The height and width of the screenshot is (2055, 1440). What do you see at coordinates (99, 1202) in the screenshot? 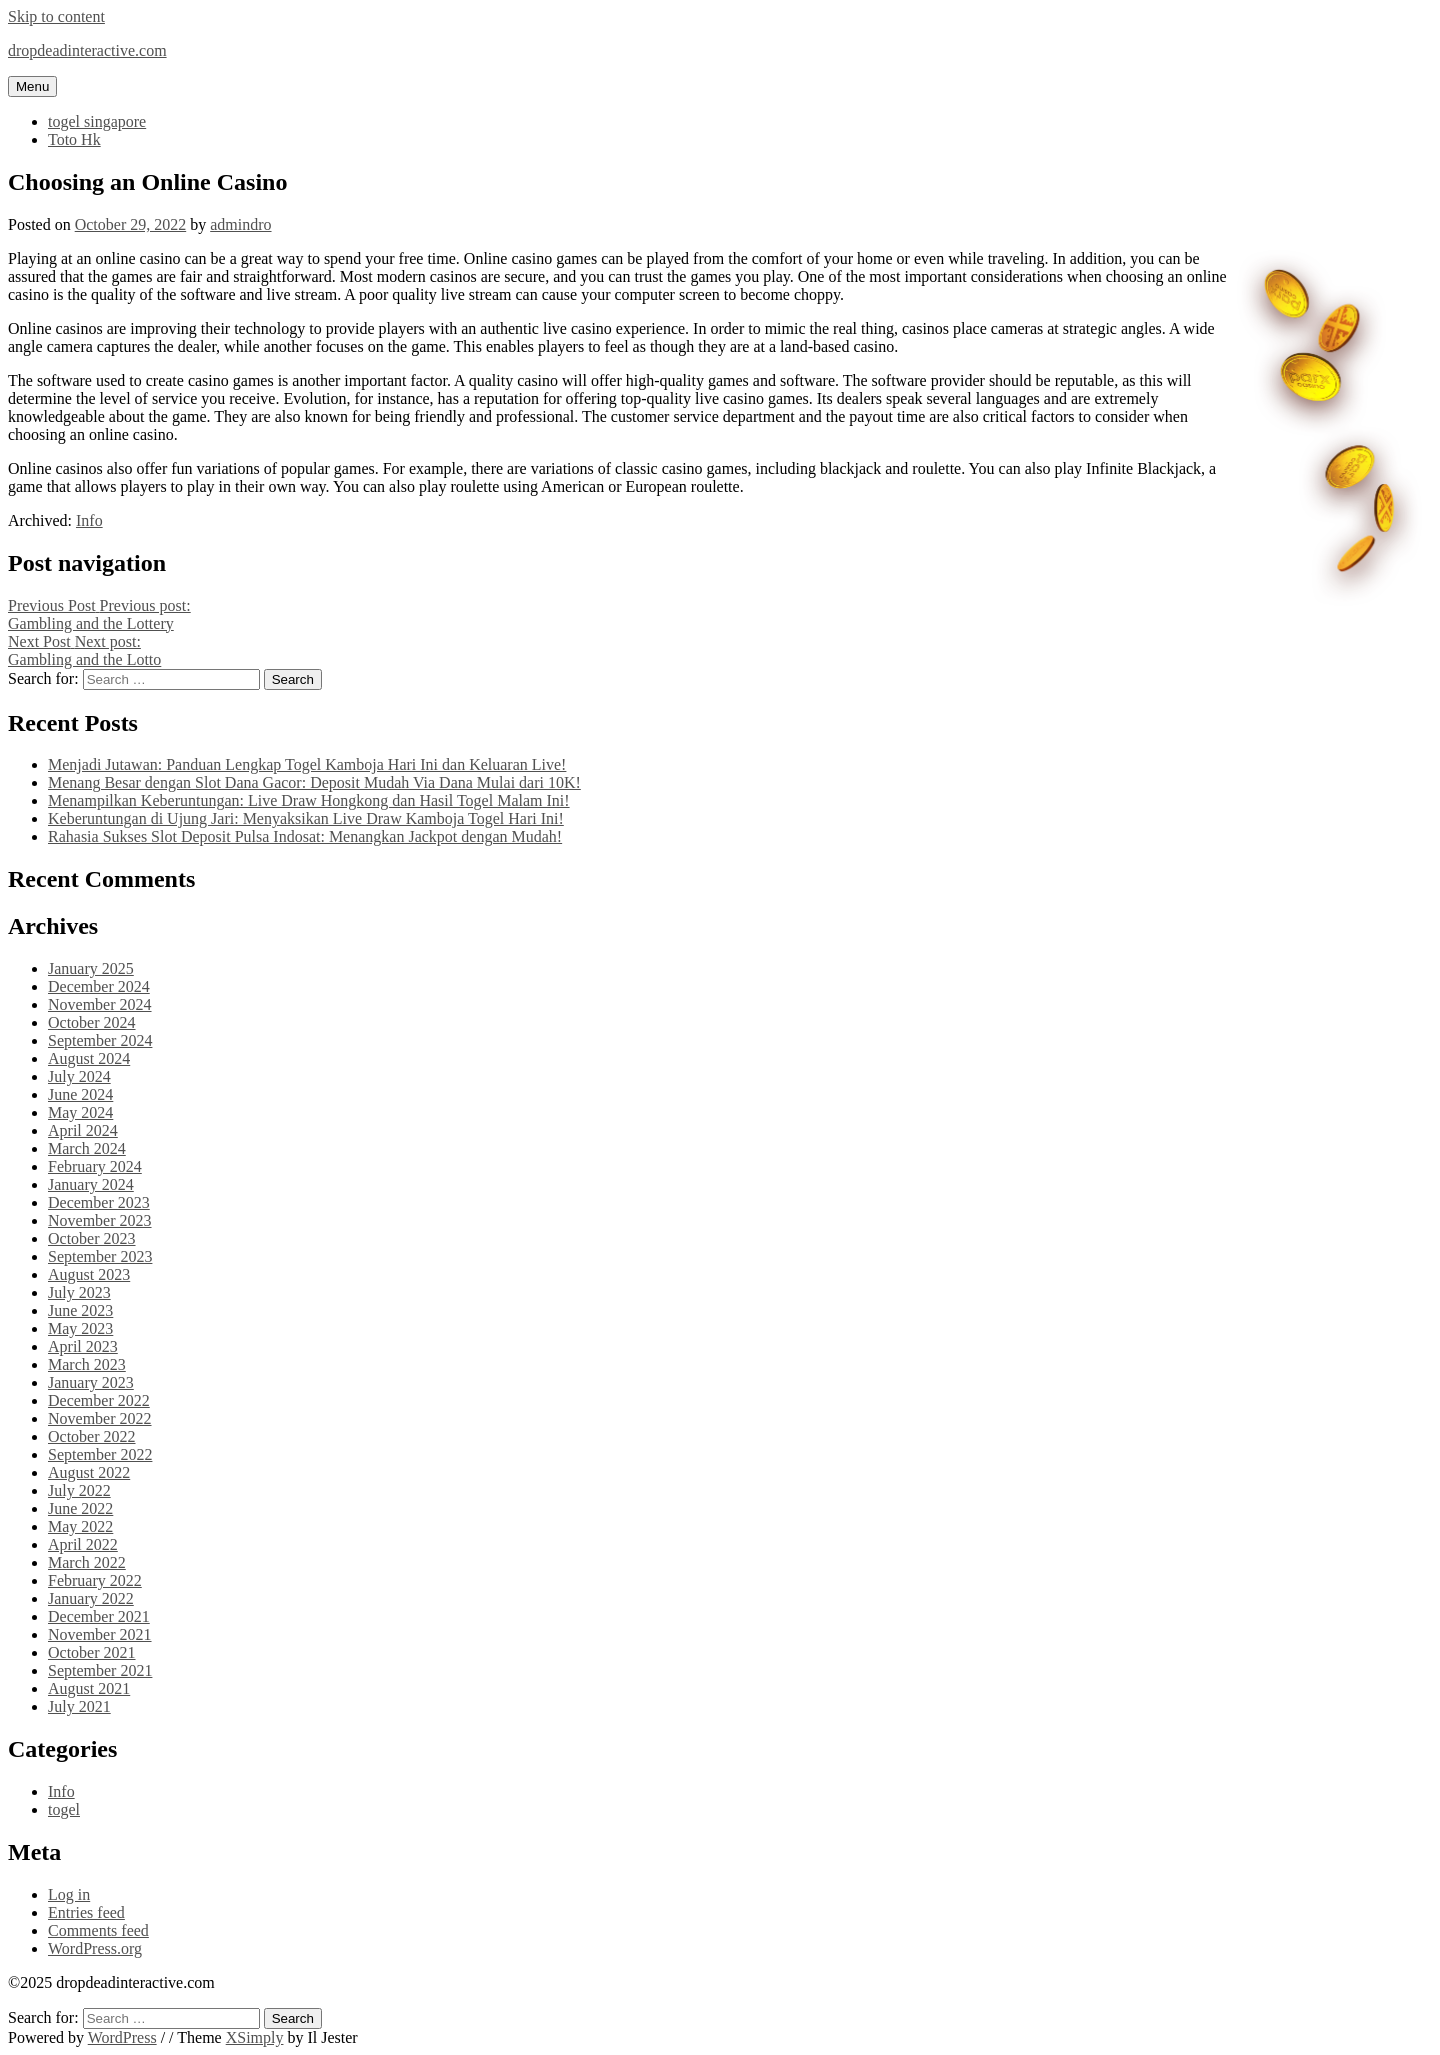
I see `December 2023` at bounding box center [99, 1202].